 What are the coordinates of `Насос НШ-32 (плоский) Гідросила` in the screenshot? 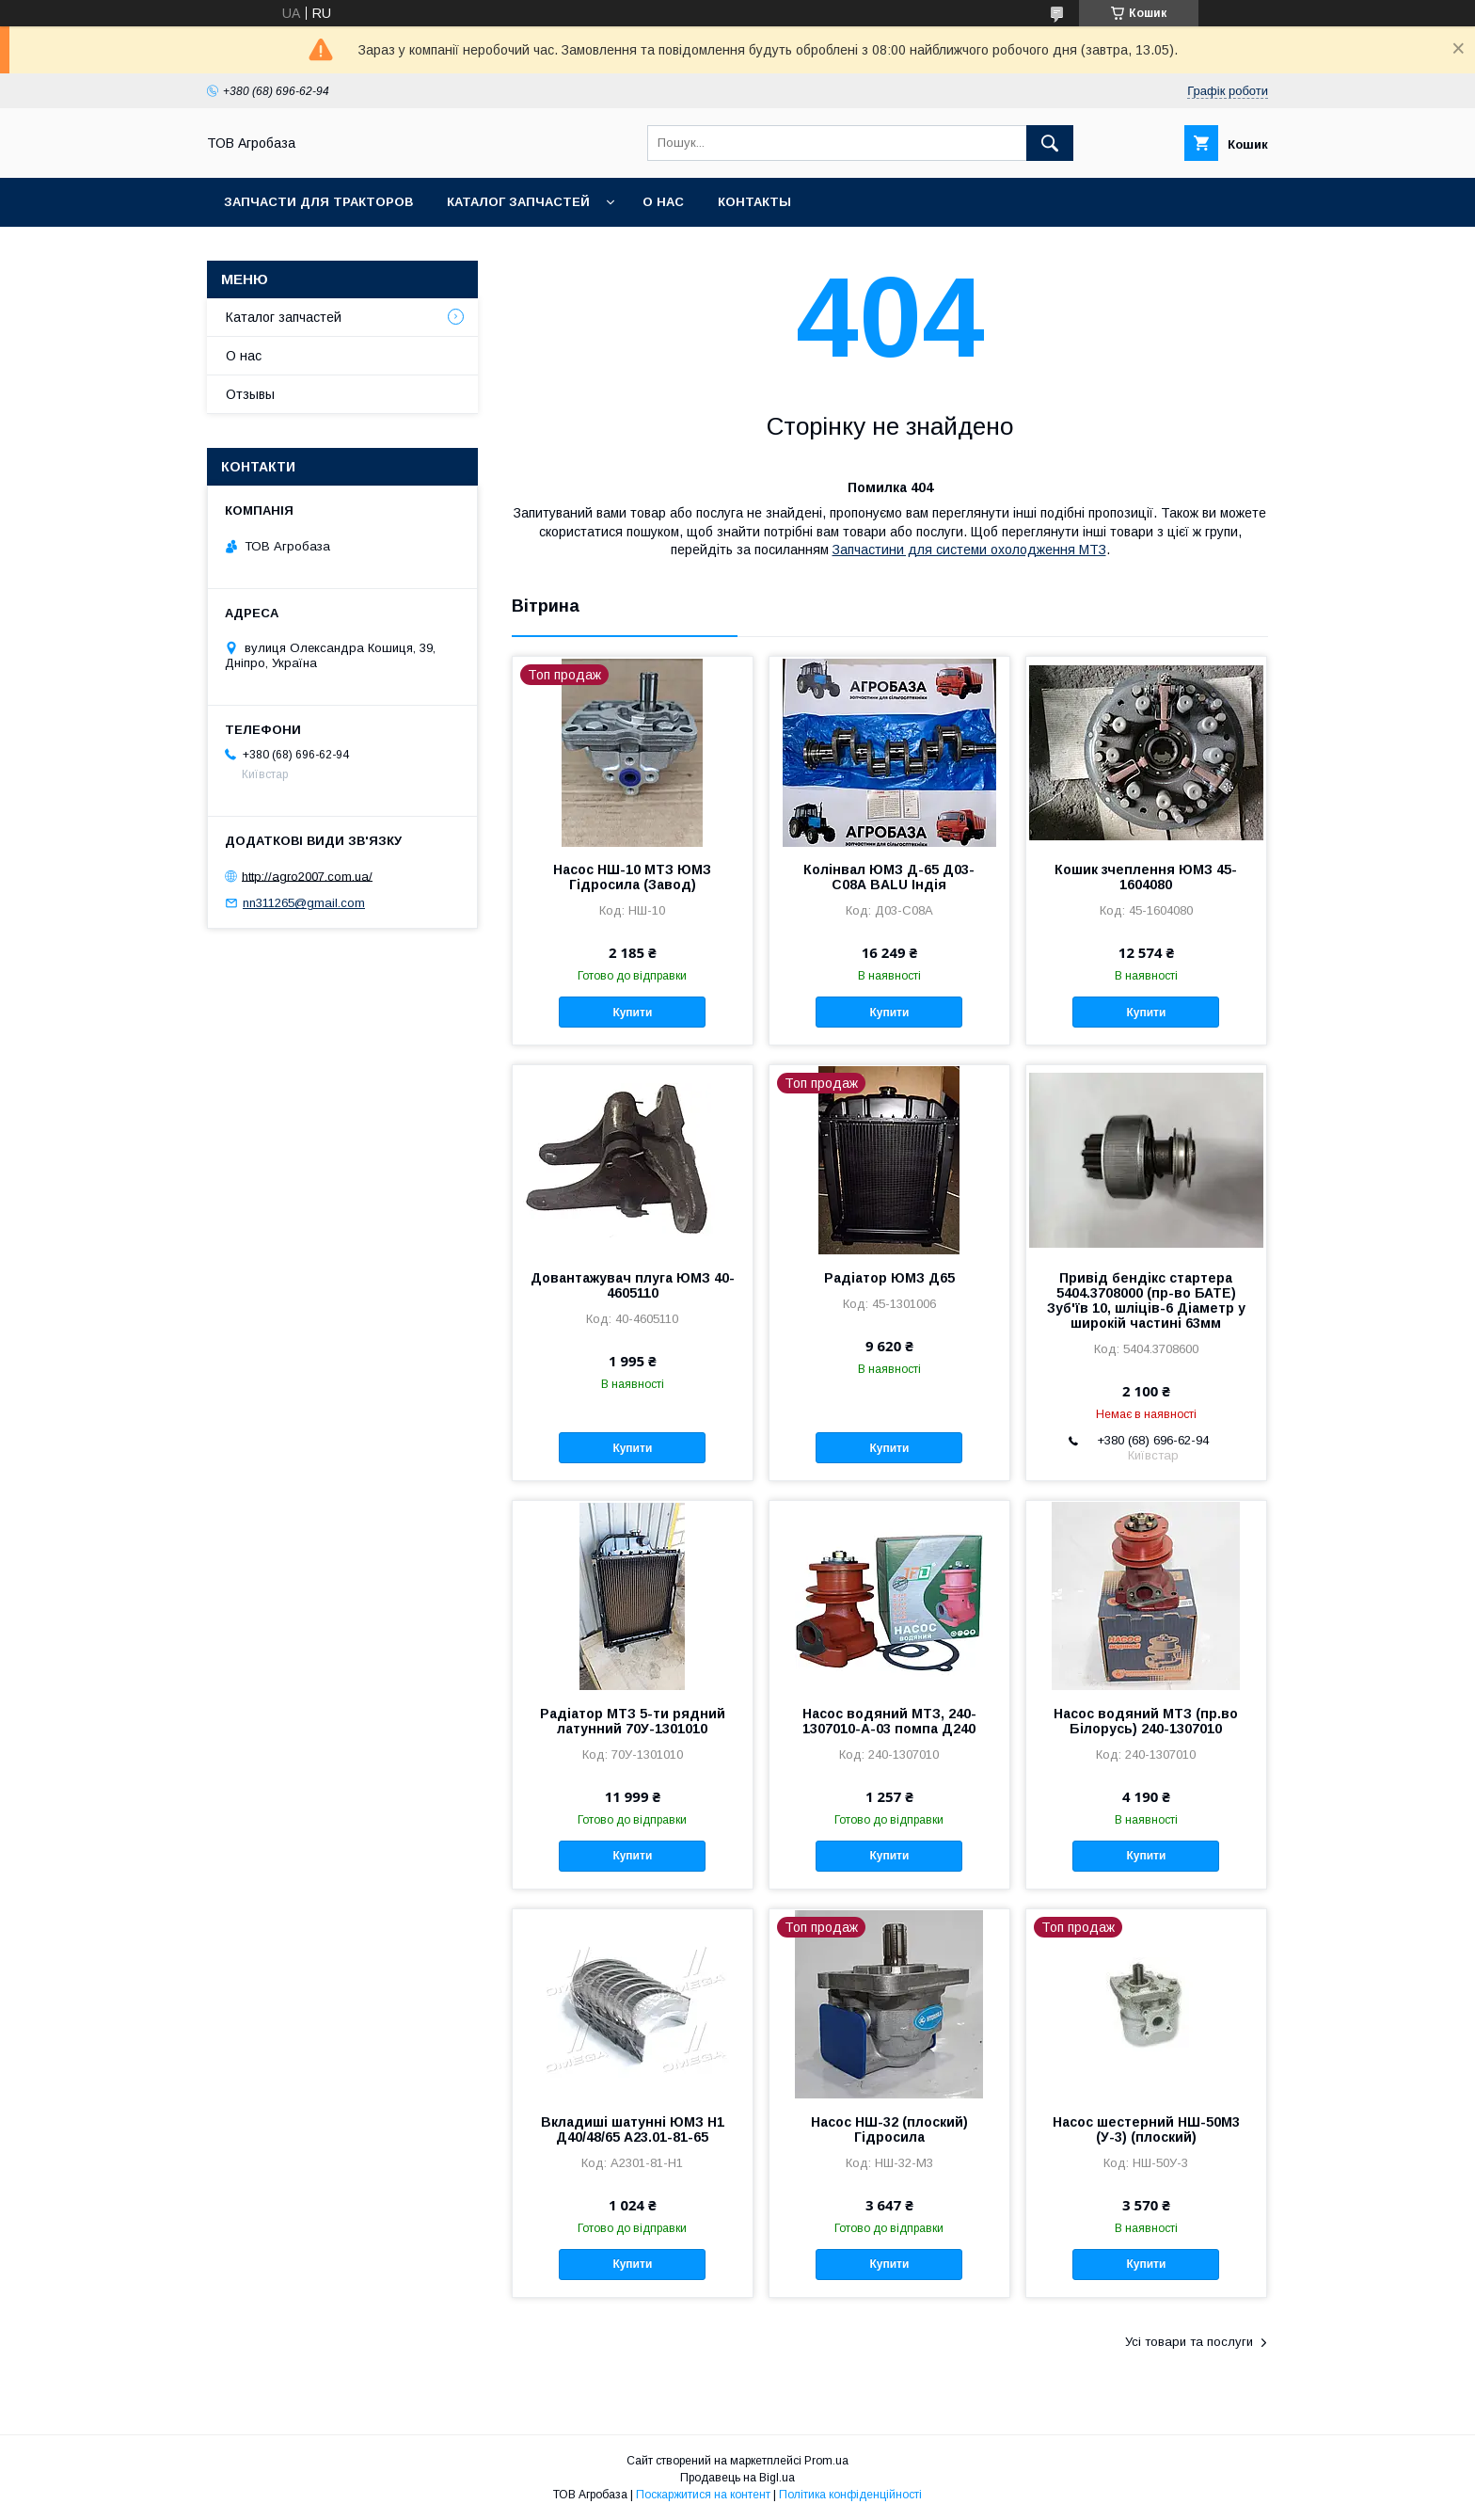 It's located at (889, 2129).